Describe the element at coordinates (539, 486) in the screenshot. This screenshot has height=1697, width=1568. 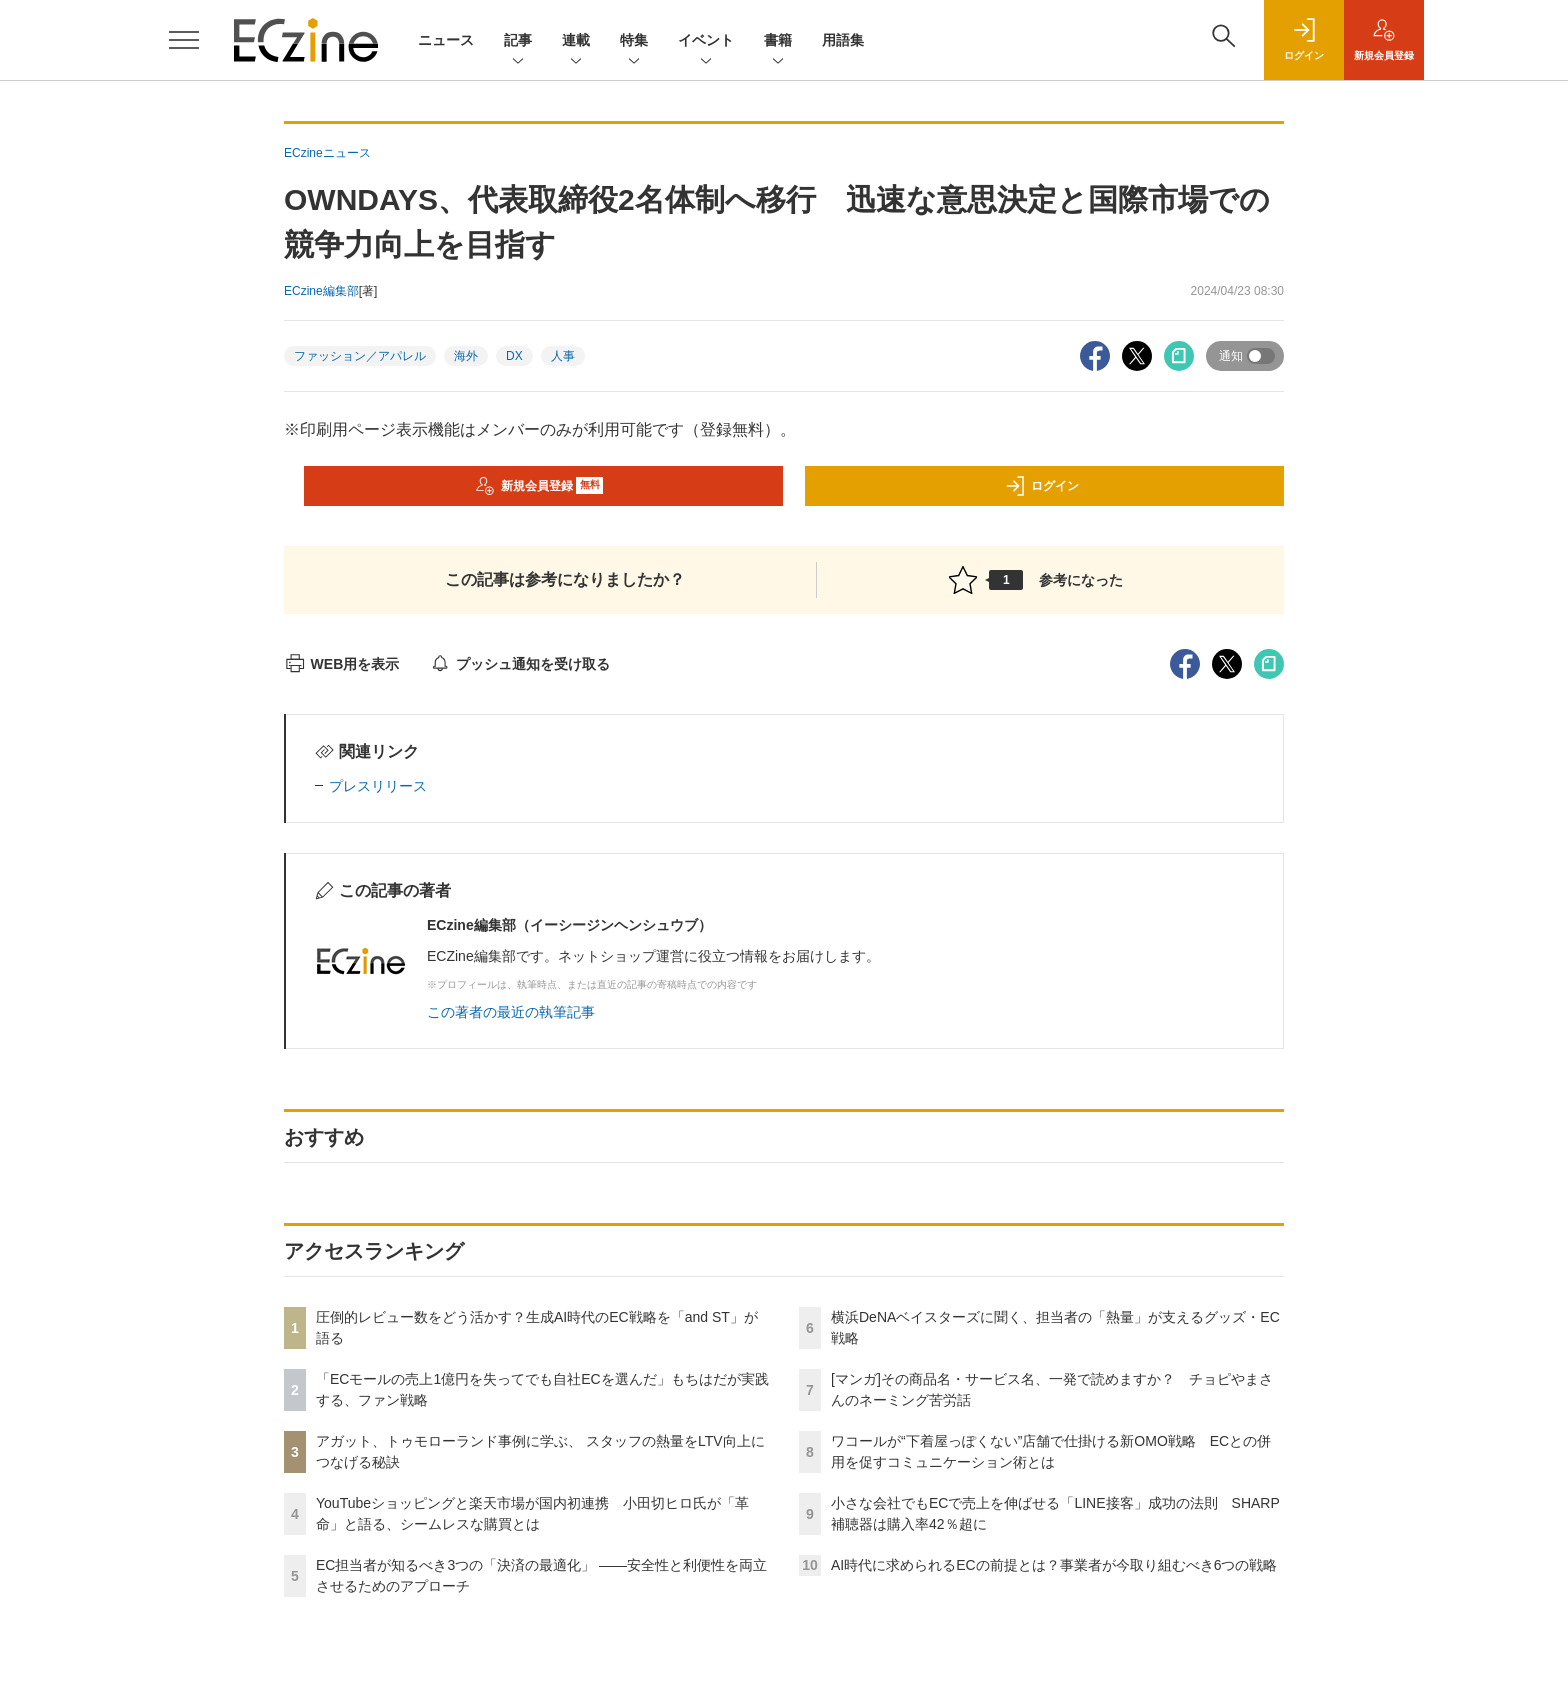
I see `新規会員登録` at that location.